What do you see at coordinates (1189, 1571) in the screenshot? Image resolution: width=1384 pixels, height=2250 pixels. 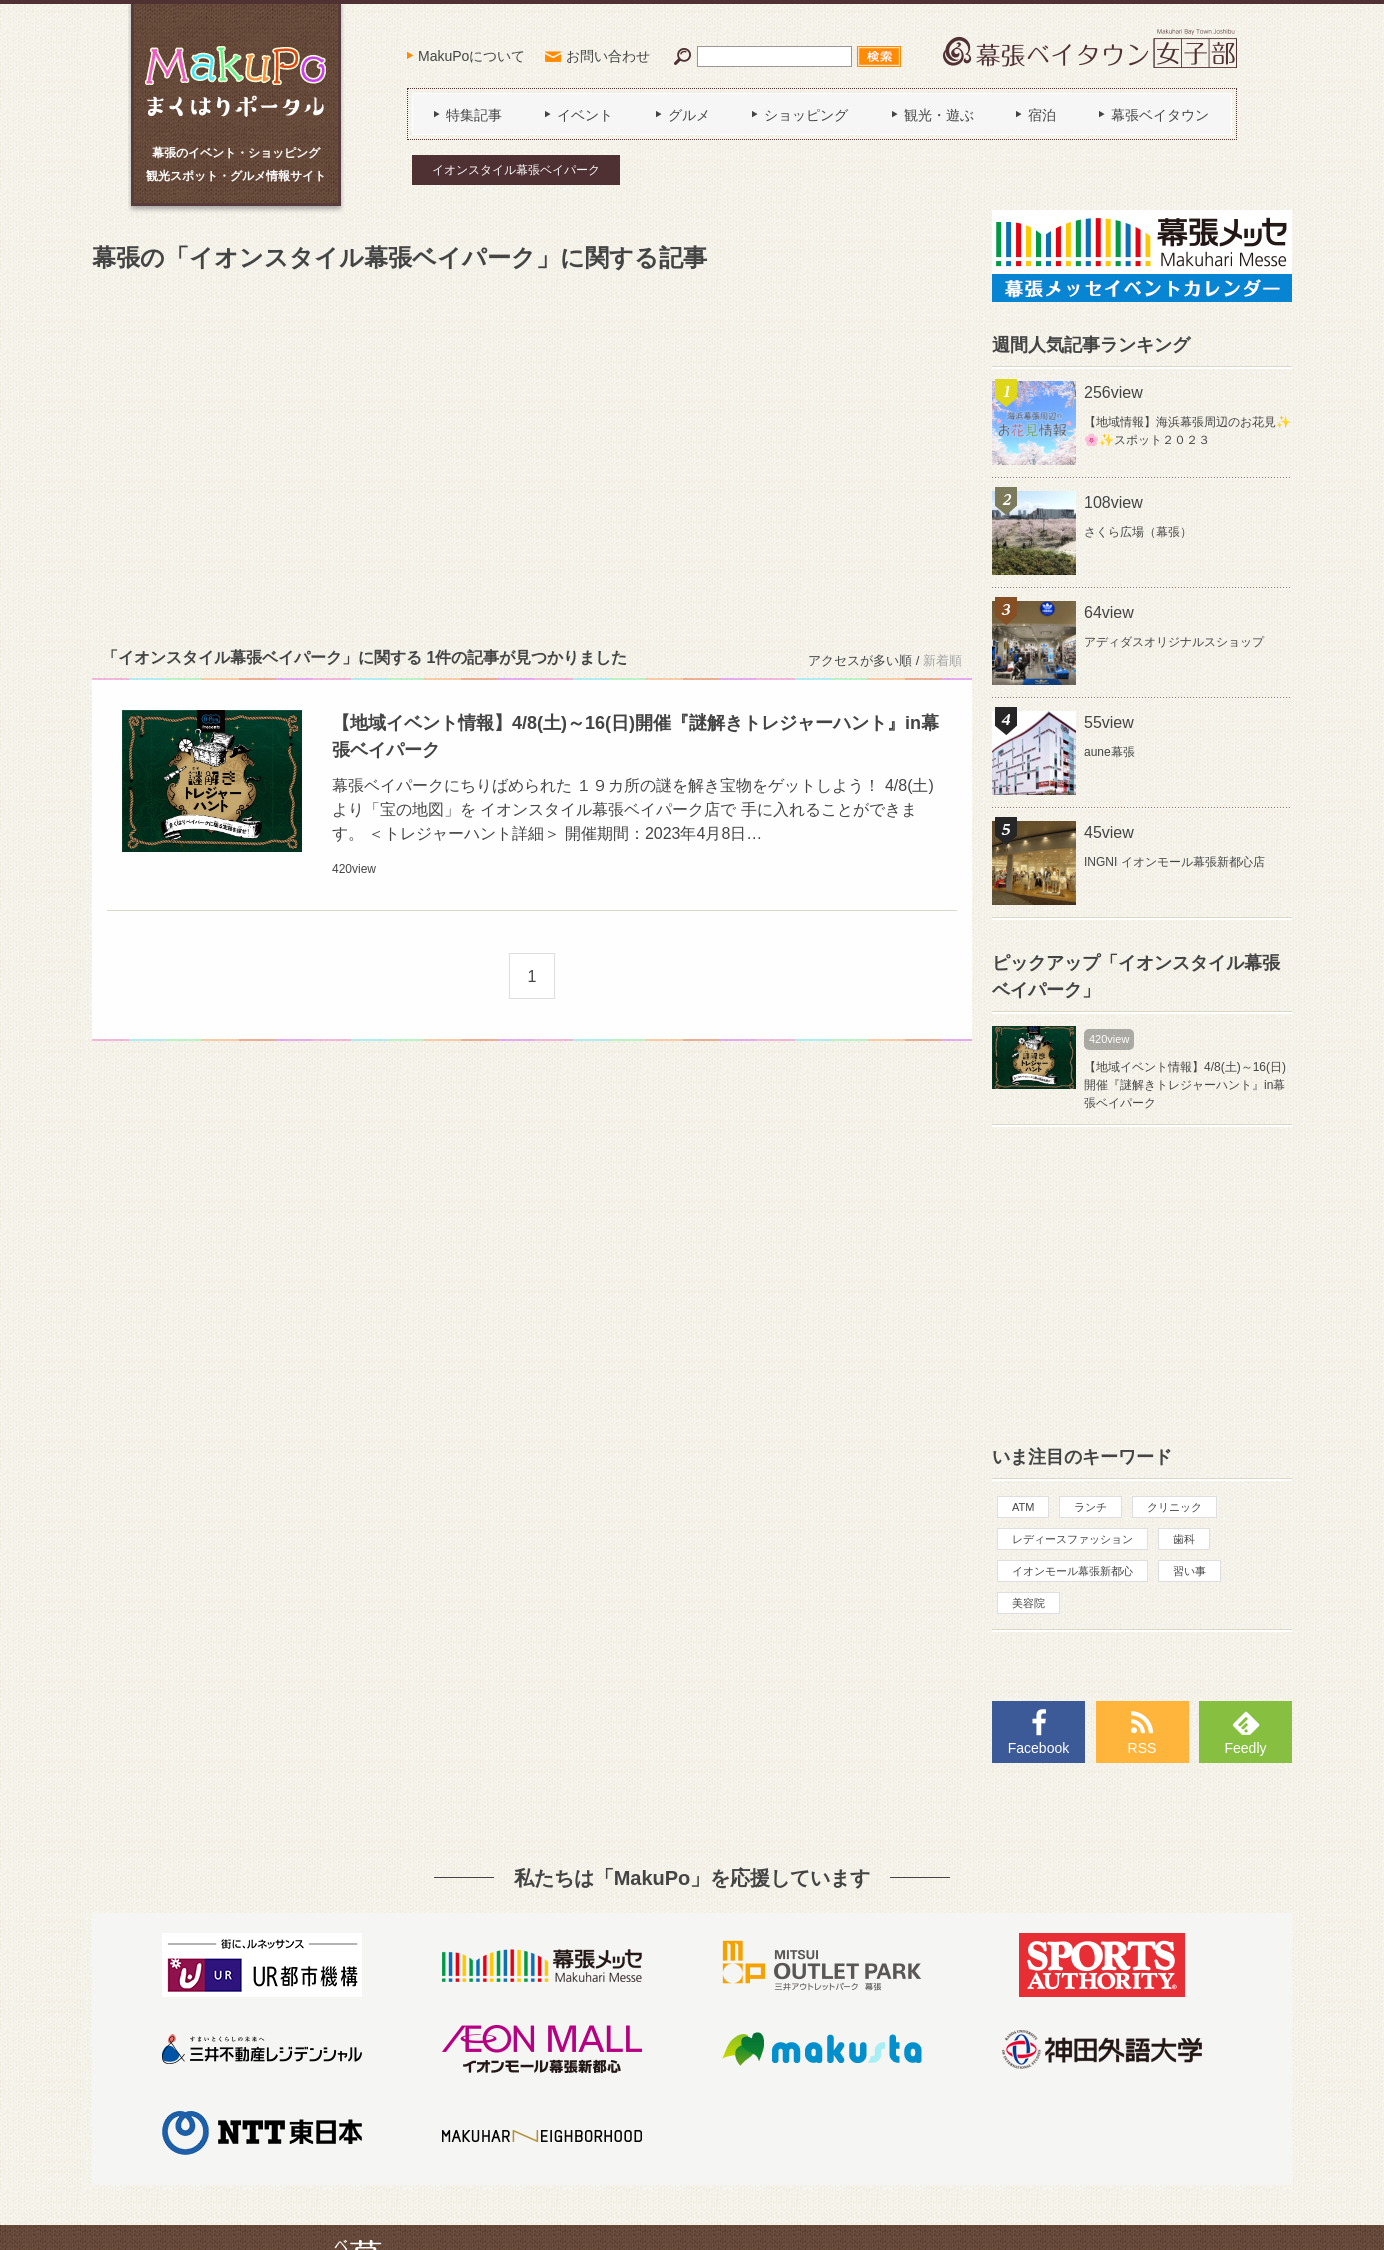 I see `習い事` at bounding box center [1189, 1571].